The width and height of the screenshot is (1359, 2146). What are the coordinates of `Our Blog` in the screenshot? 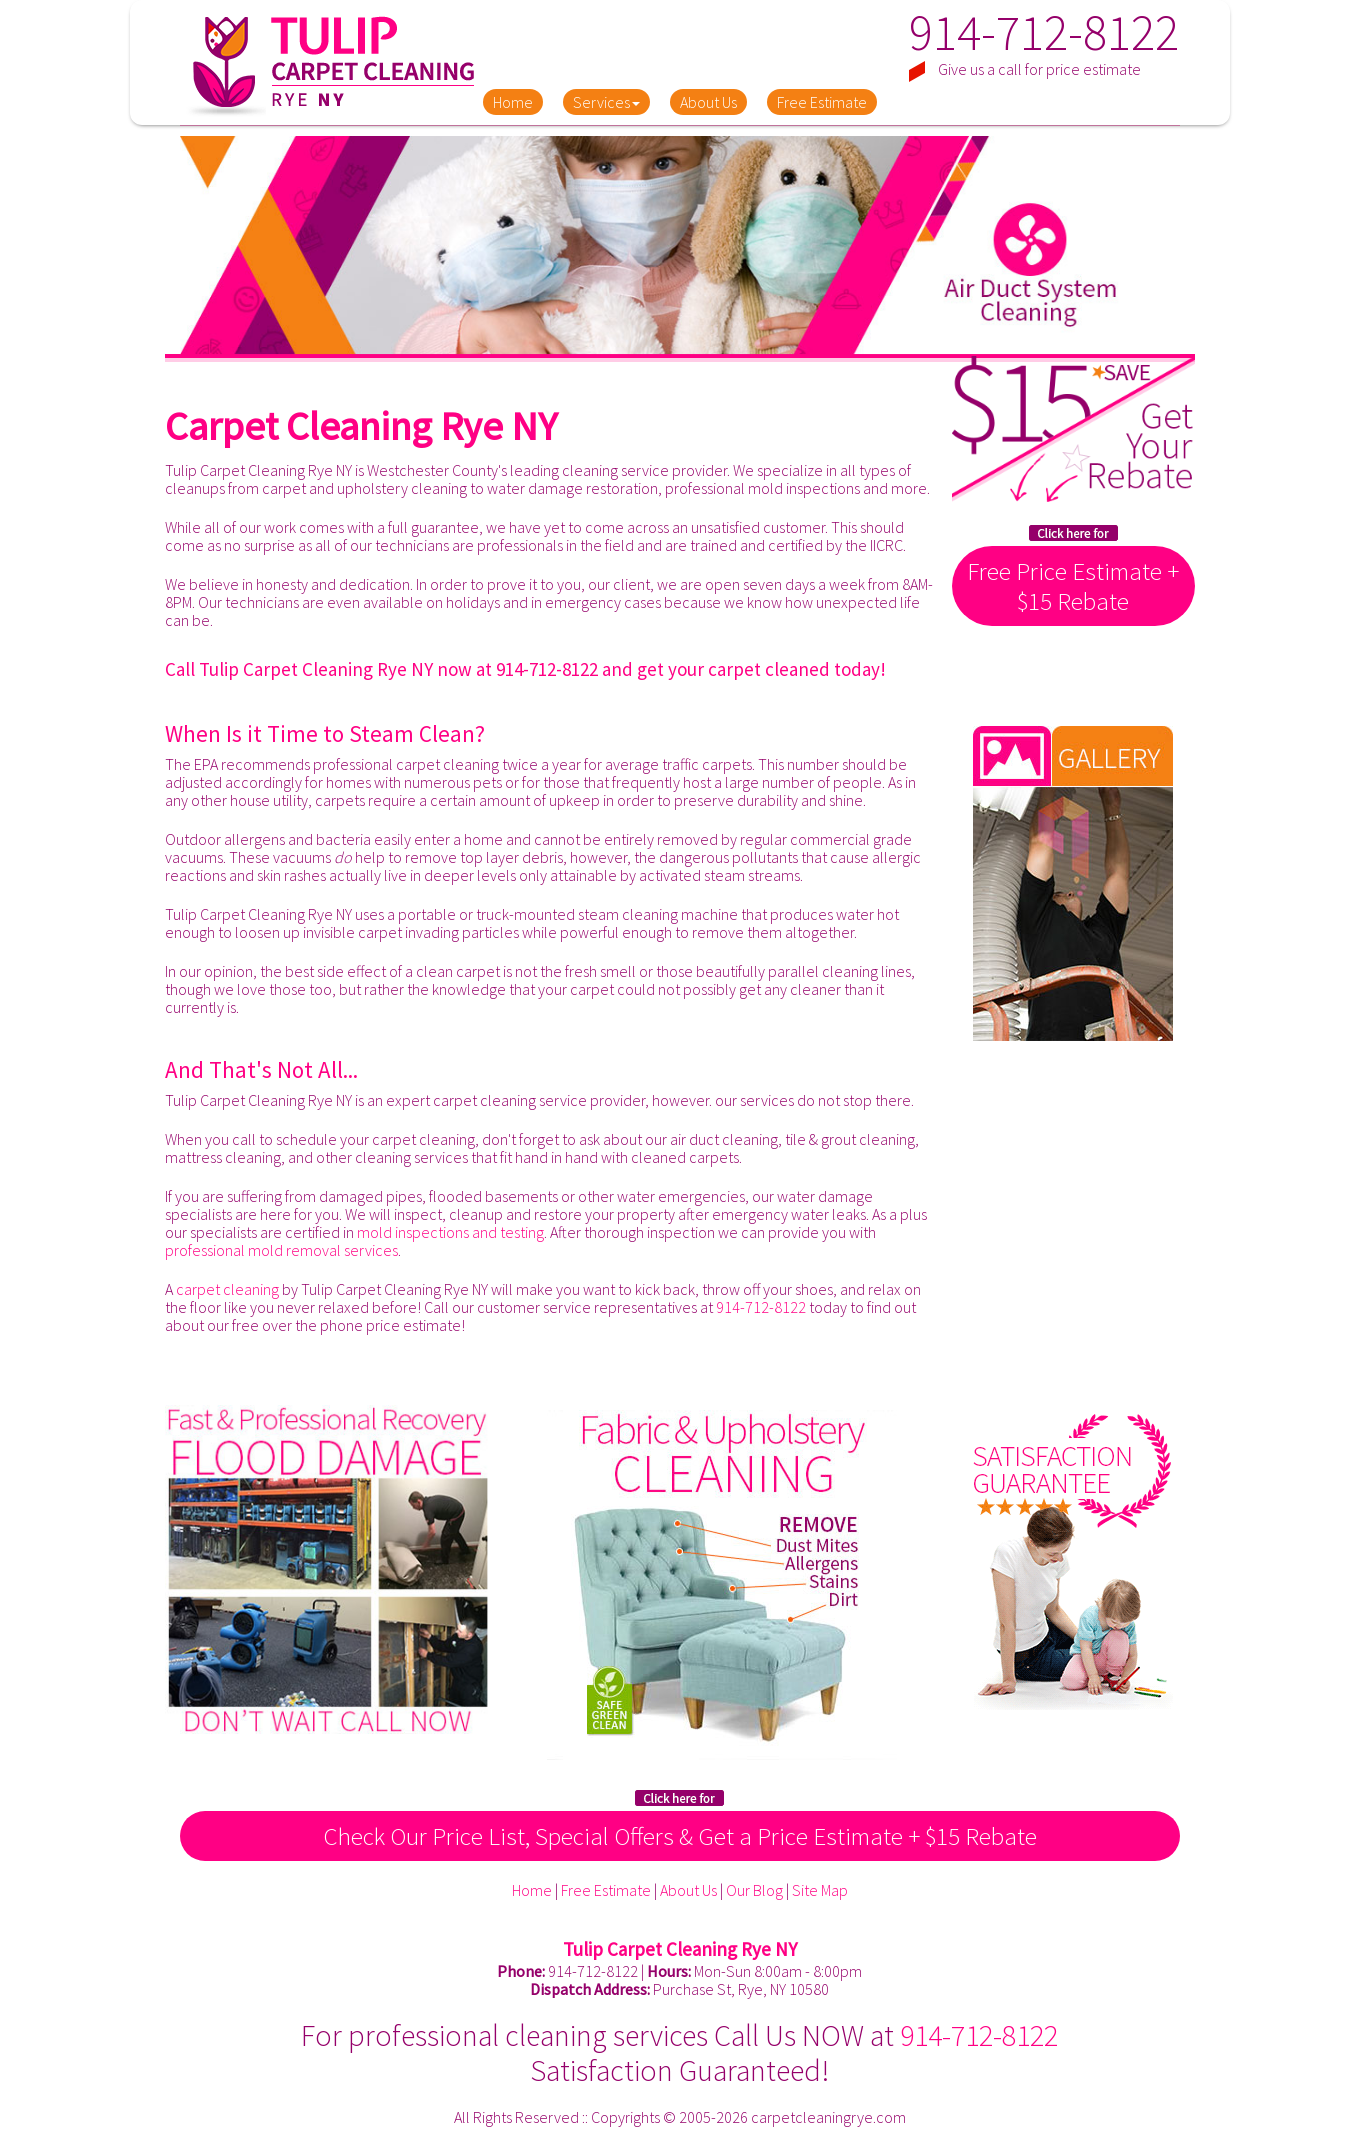 It's located at (754, 1890).